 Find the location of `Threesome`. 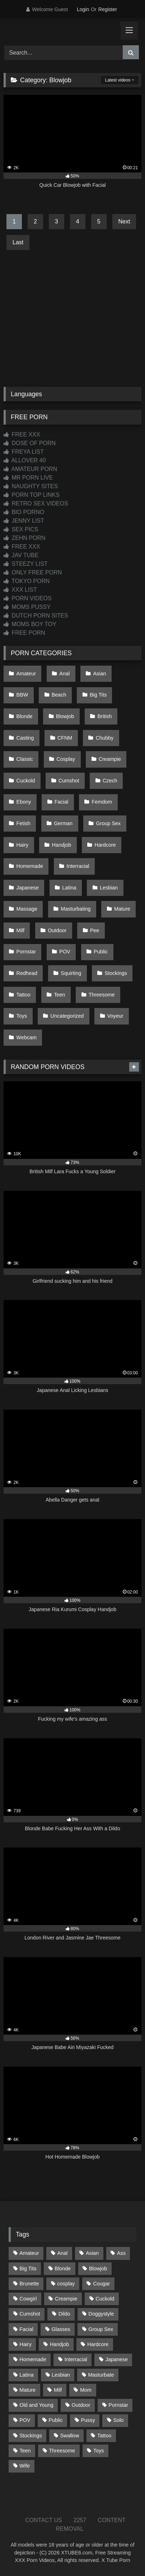

Threesome is located at coordinates (102, 995).